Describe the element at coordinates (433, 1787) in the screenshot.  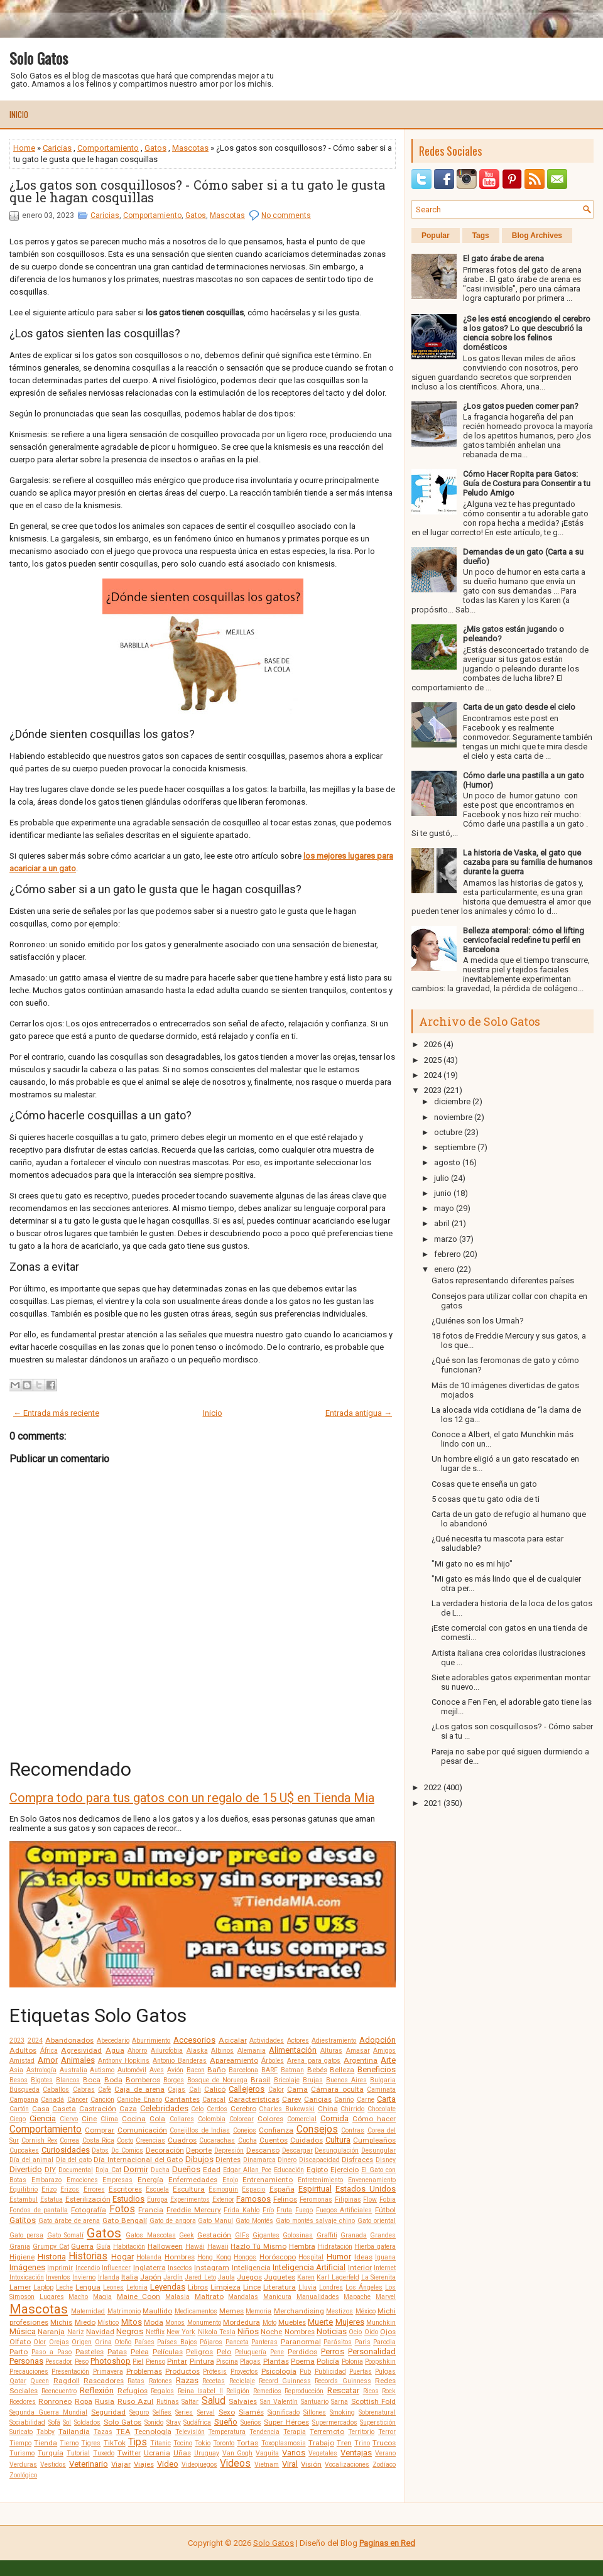
I see `2022` at that location.